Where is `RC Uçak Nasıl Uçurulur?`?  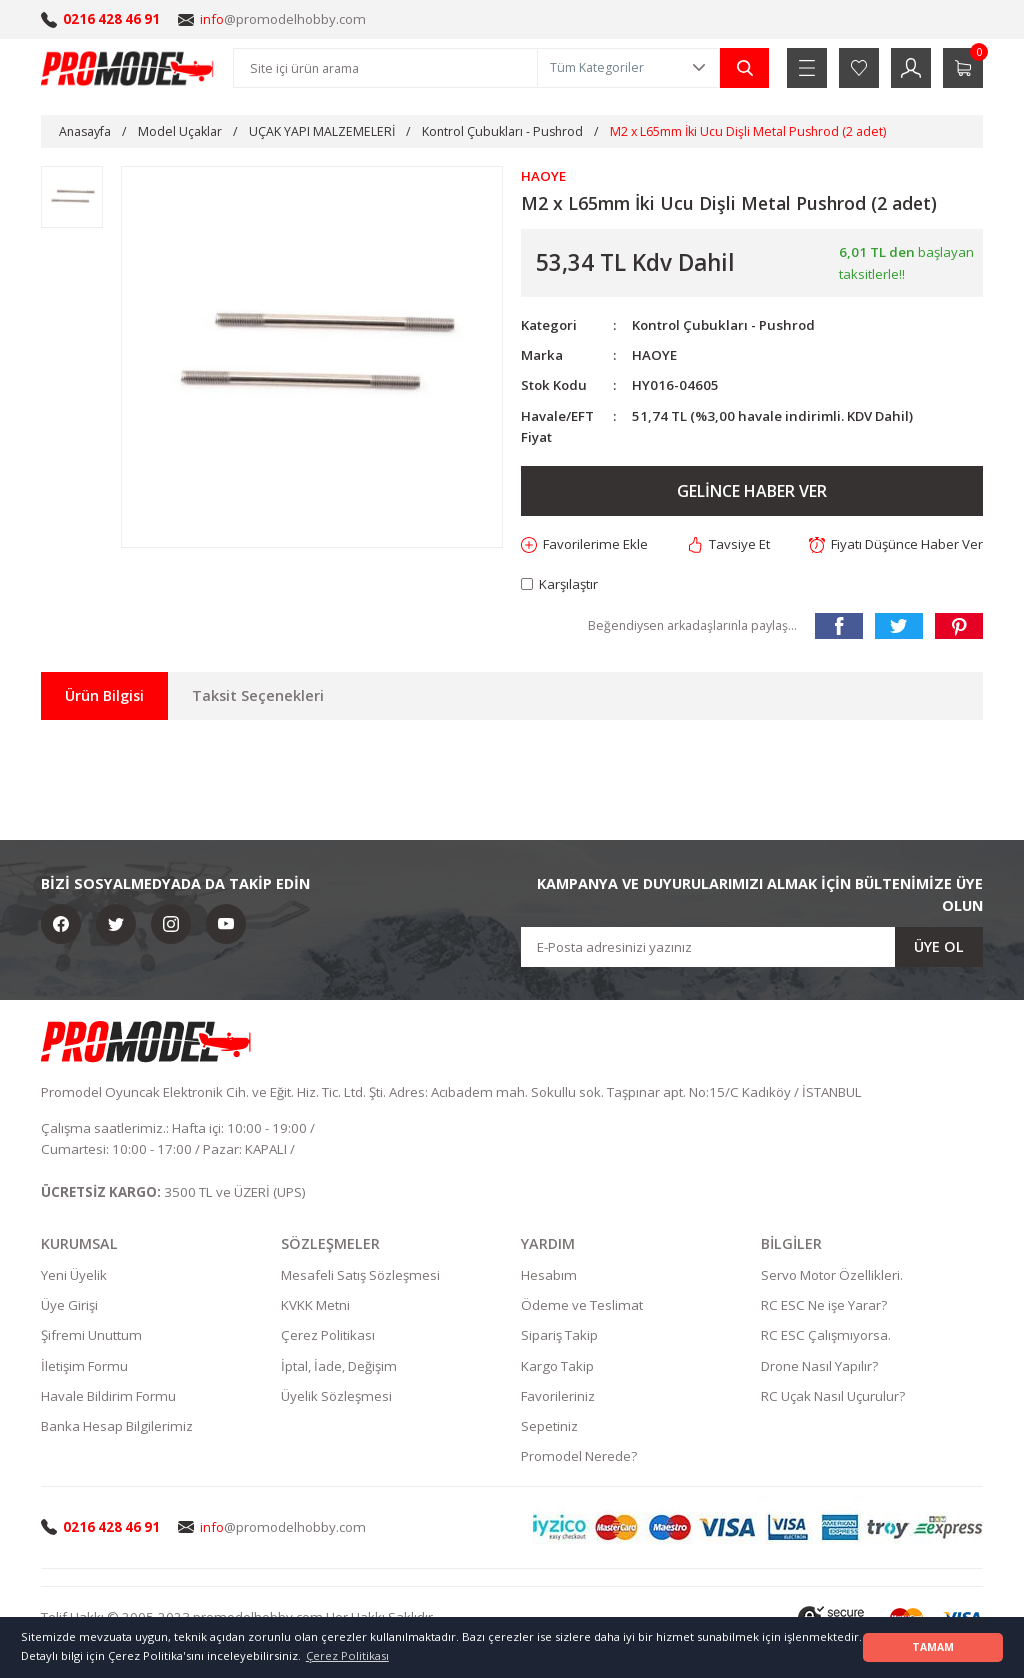 RC Uçak Nasıl Uçurulur? is located at coordinates (833, 1396).